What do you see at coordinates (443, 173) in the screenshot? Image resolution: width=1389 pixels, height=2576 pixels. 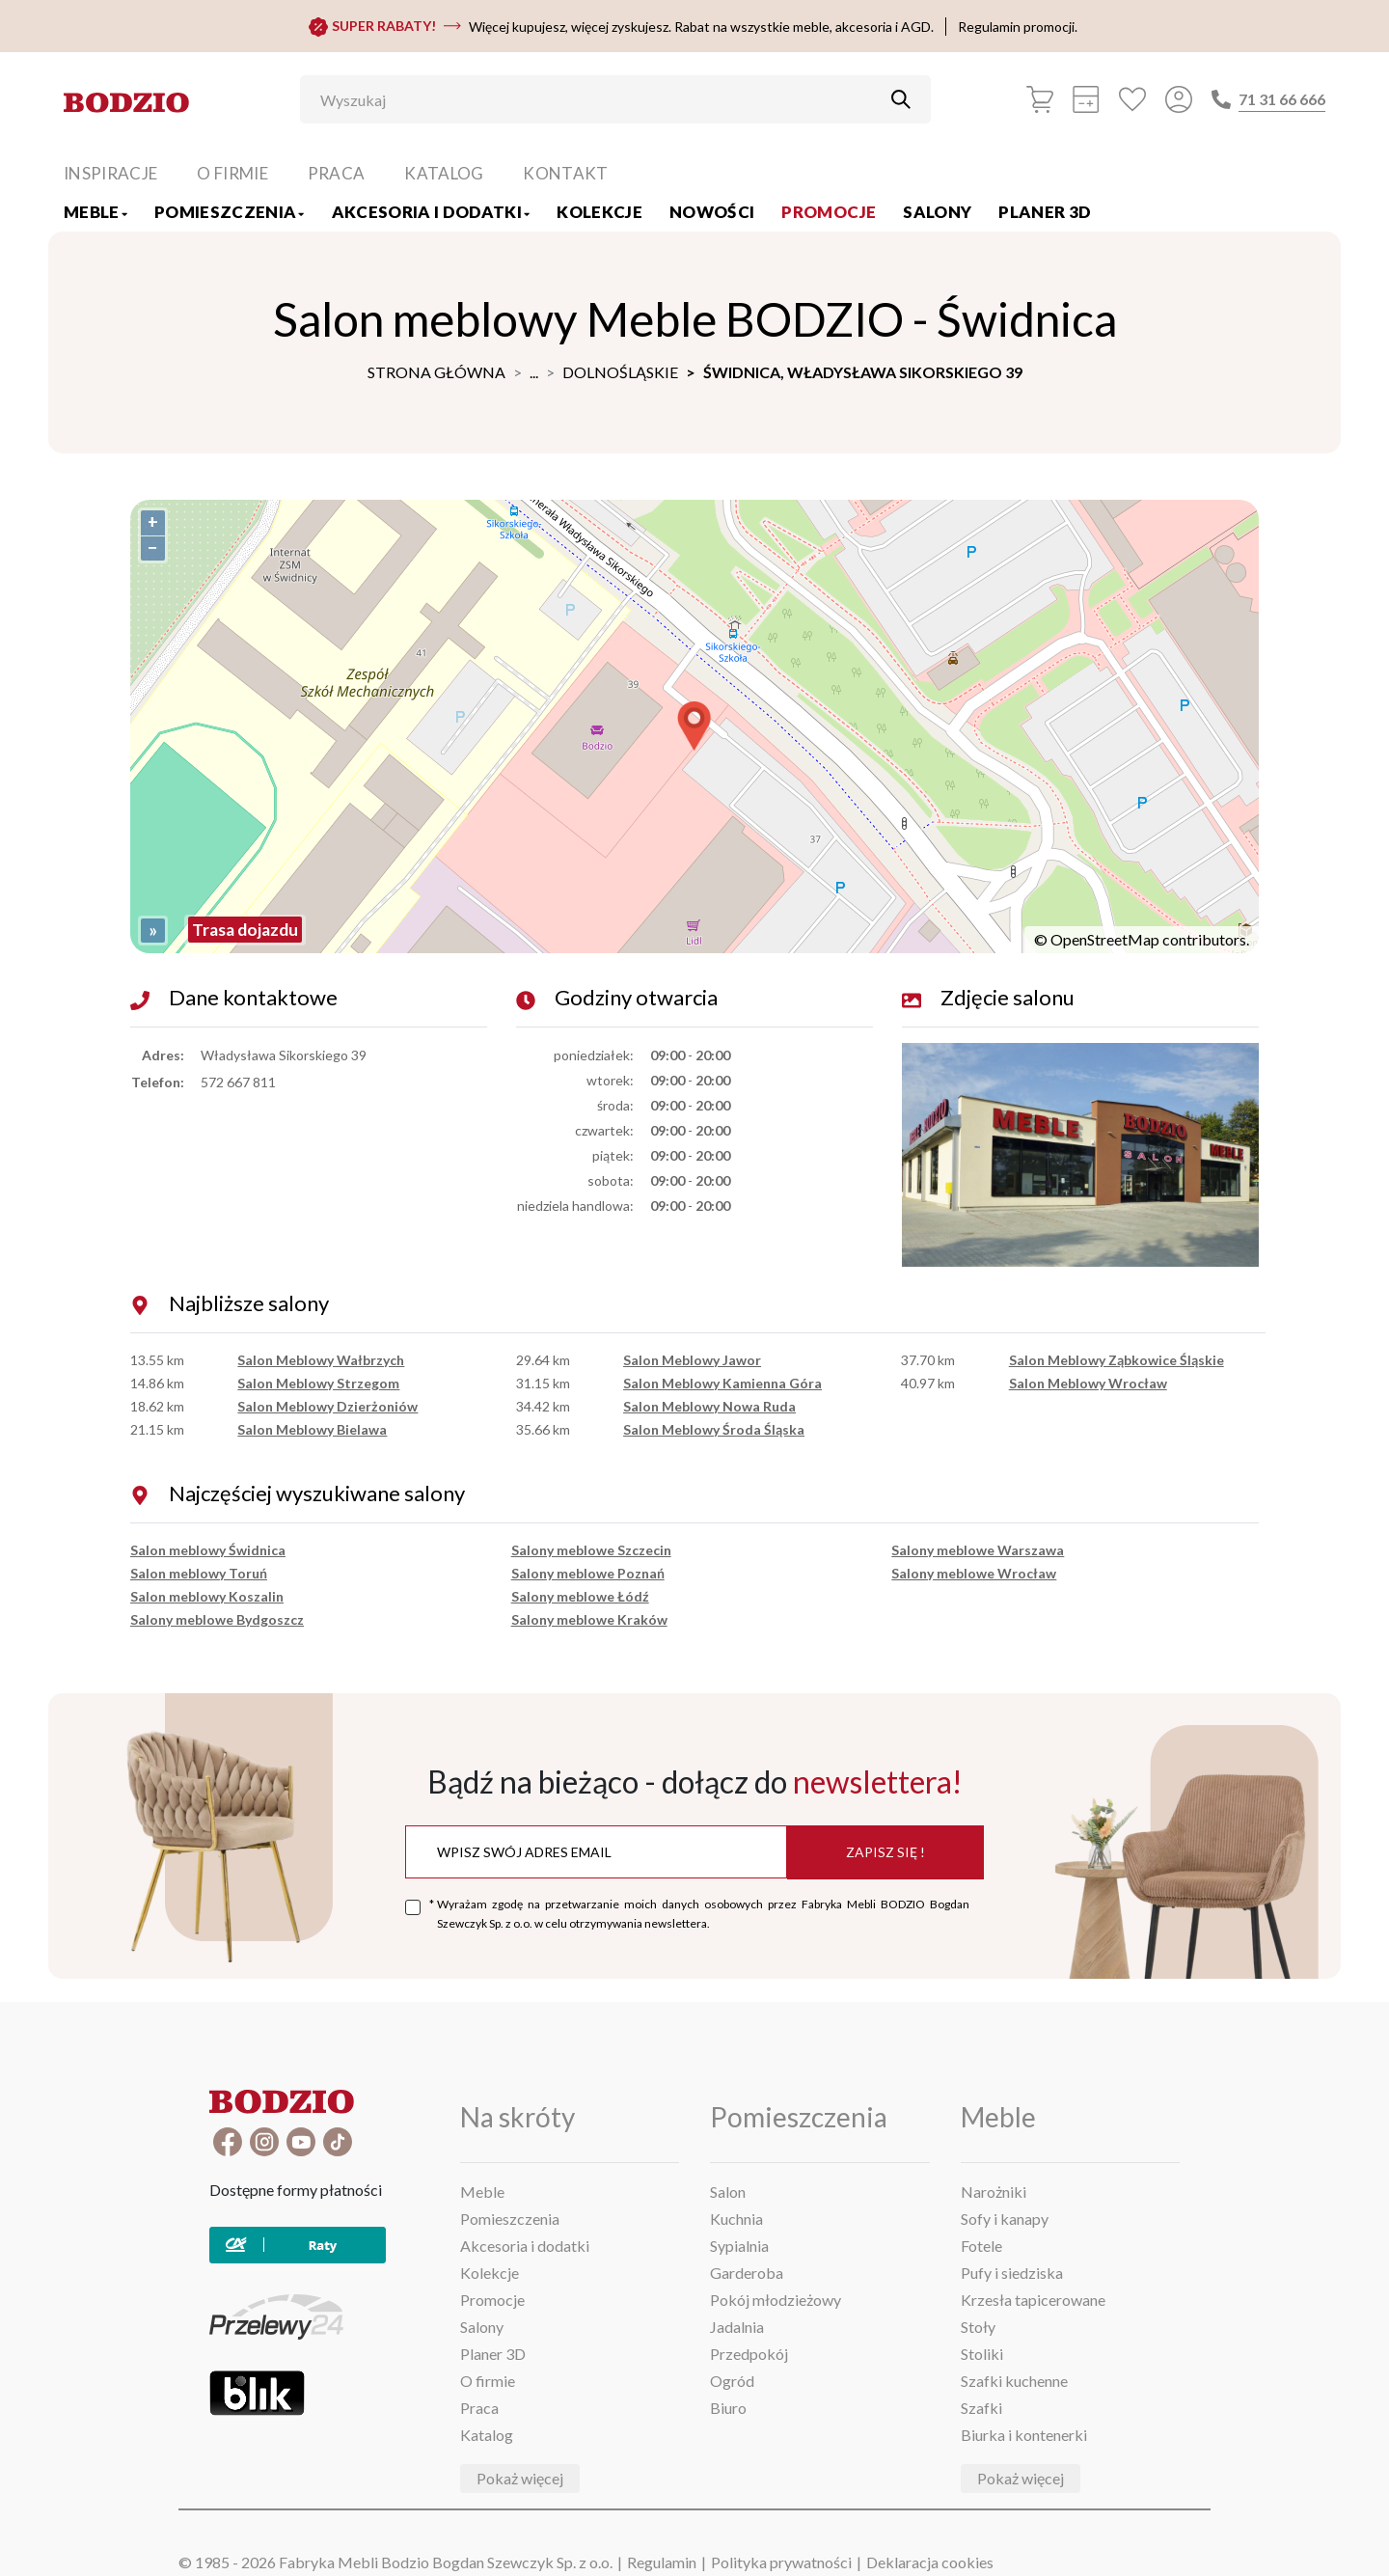 I see `Katalog` at bounding box center [443, 173].